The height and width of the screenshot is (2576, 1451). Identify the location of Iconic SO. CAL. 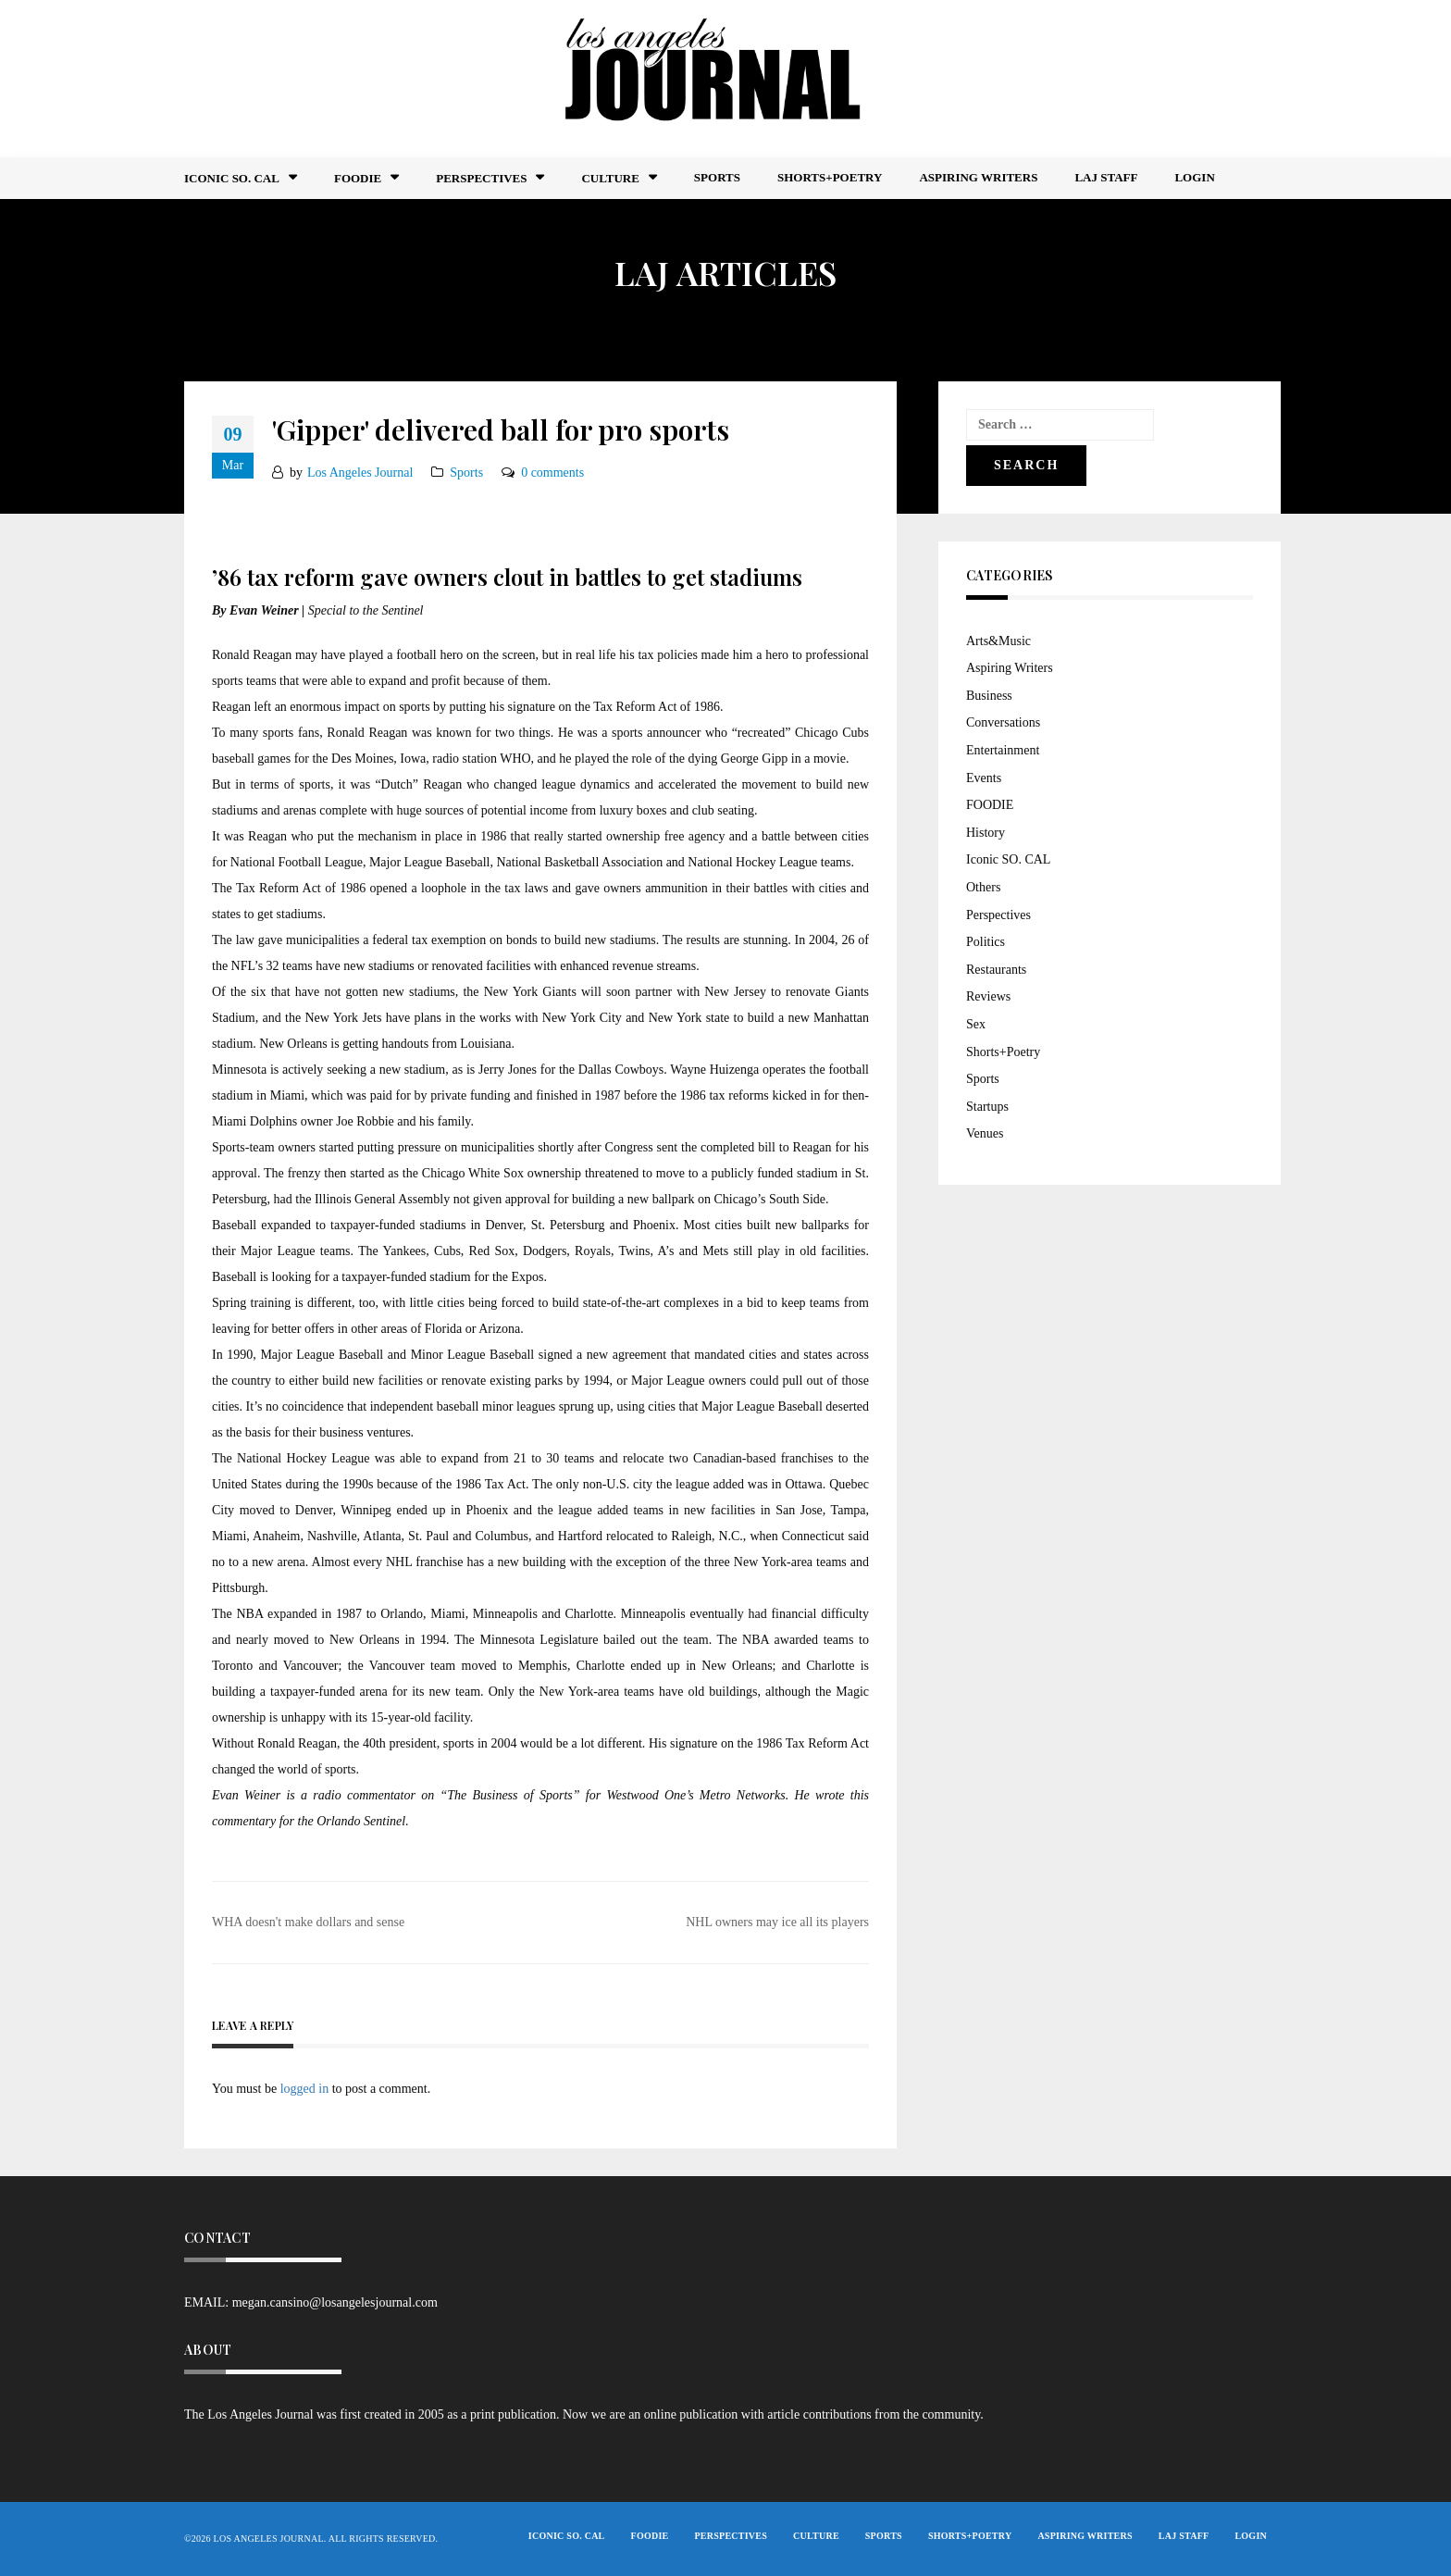
(1008, 859).